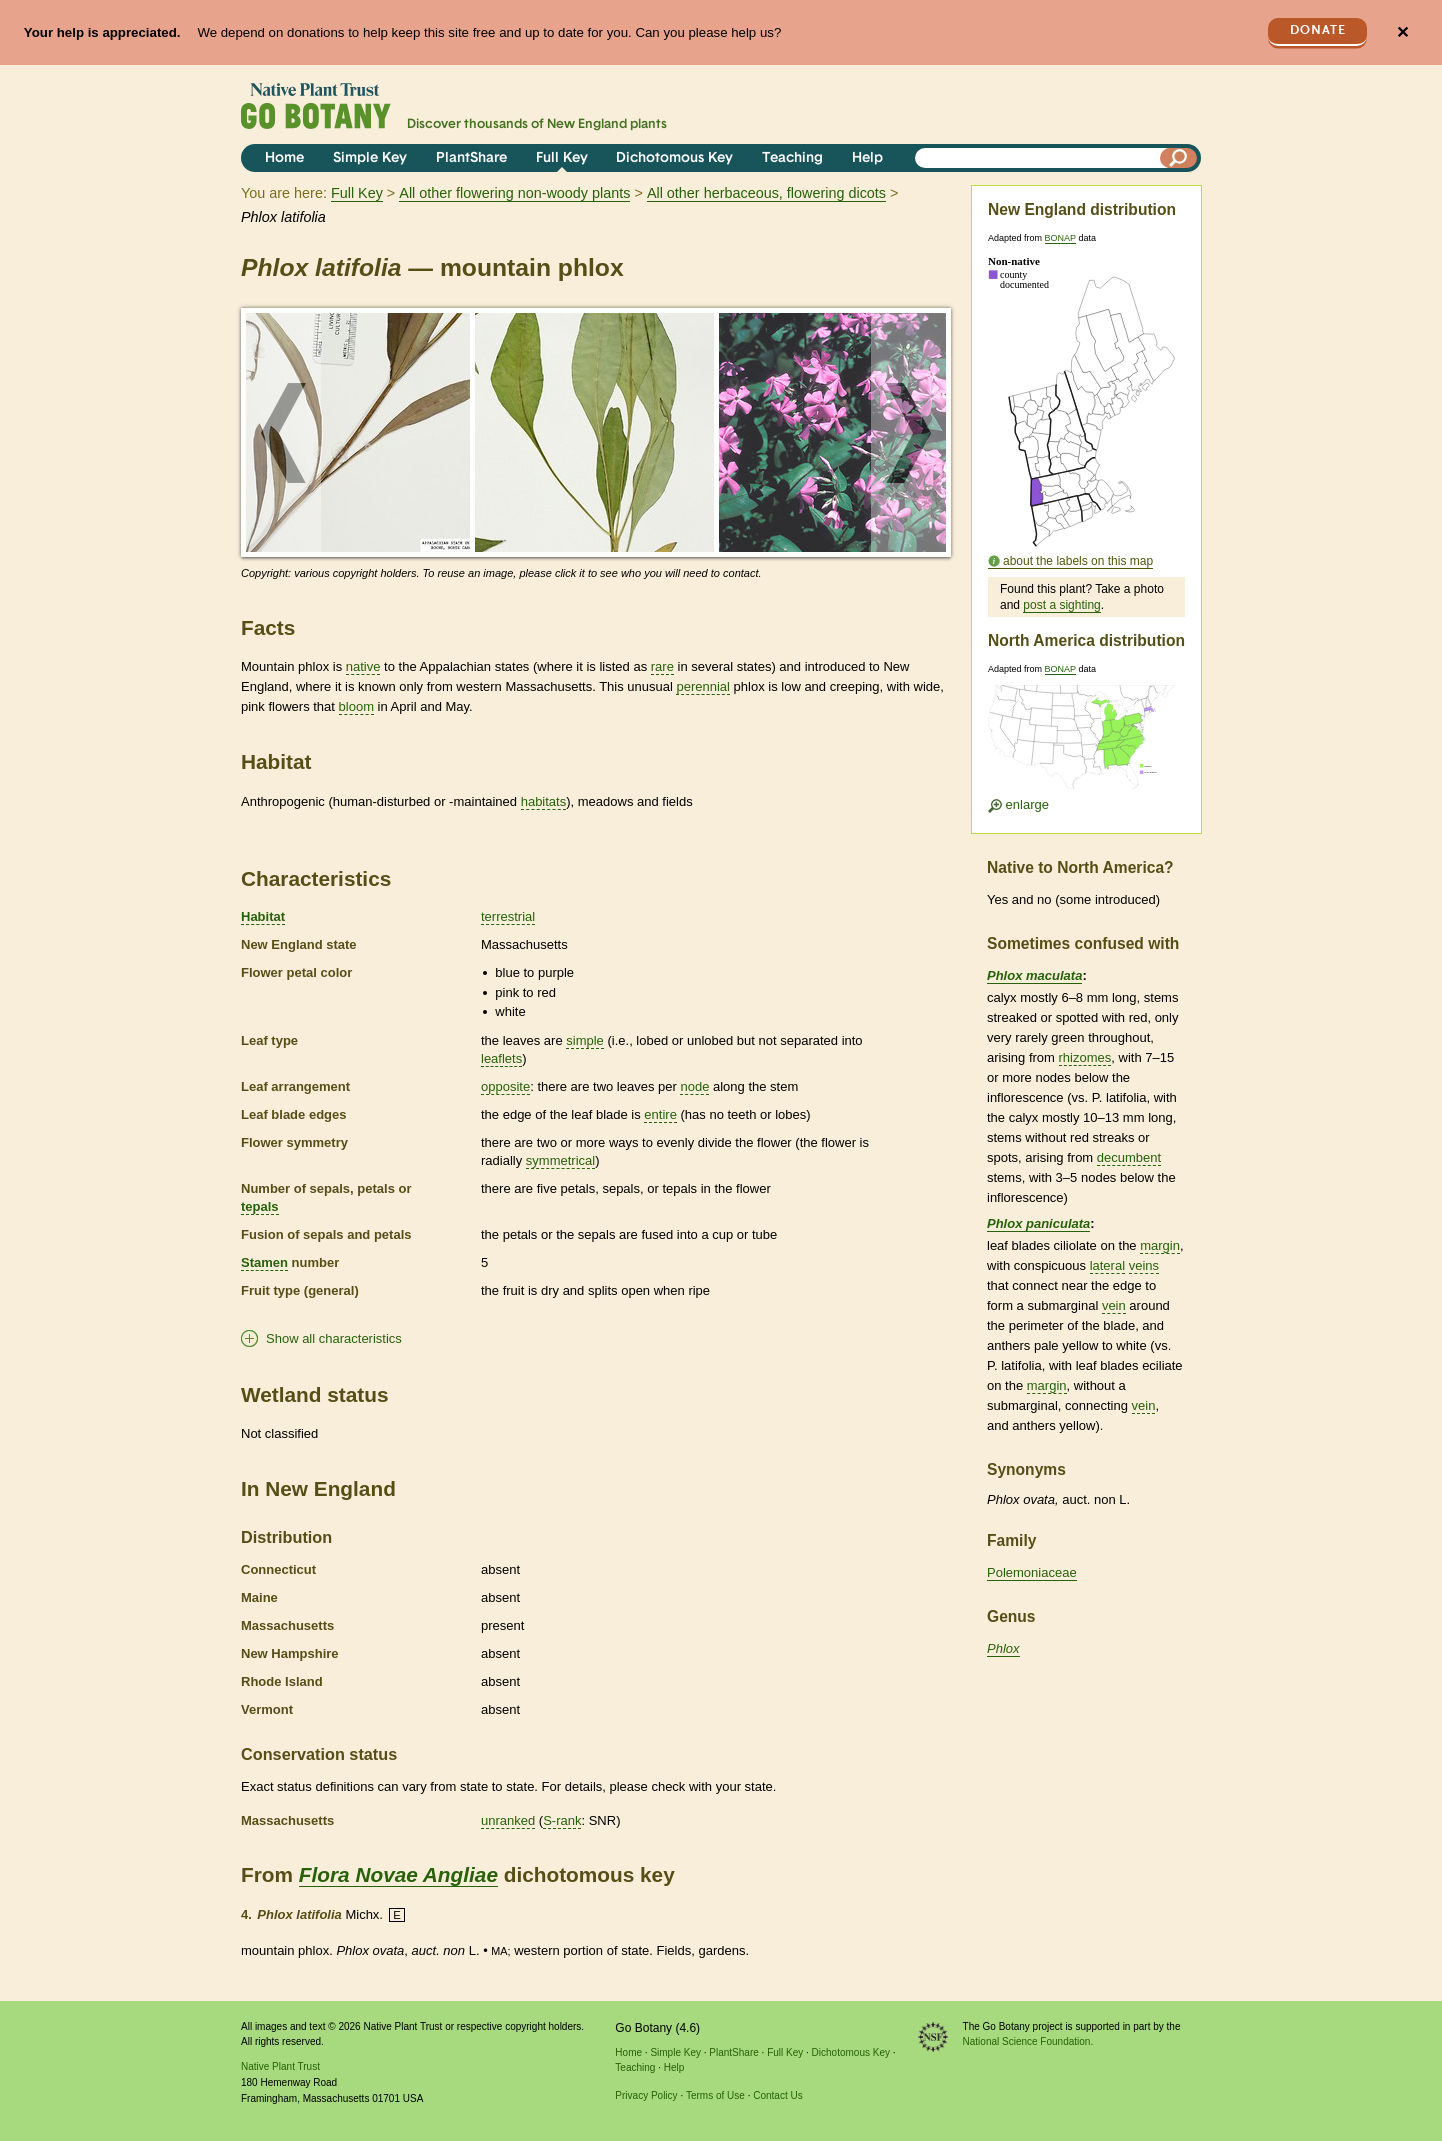 The height and width of the screenshot is (2141, 1442). What do you see at coordinates (356, 706) in the screenshot?
I see `bloom [tooltip]` at bounding box center [356, 706].